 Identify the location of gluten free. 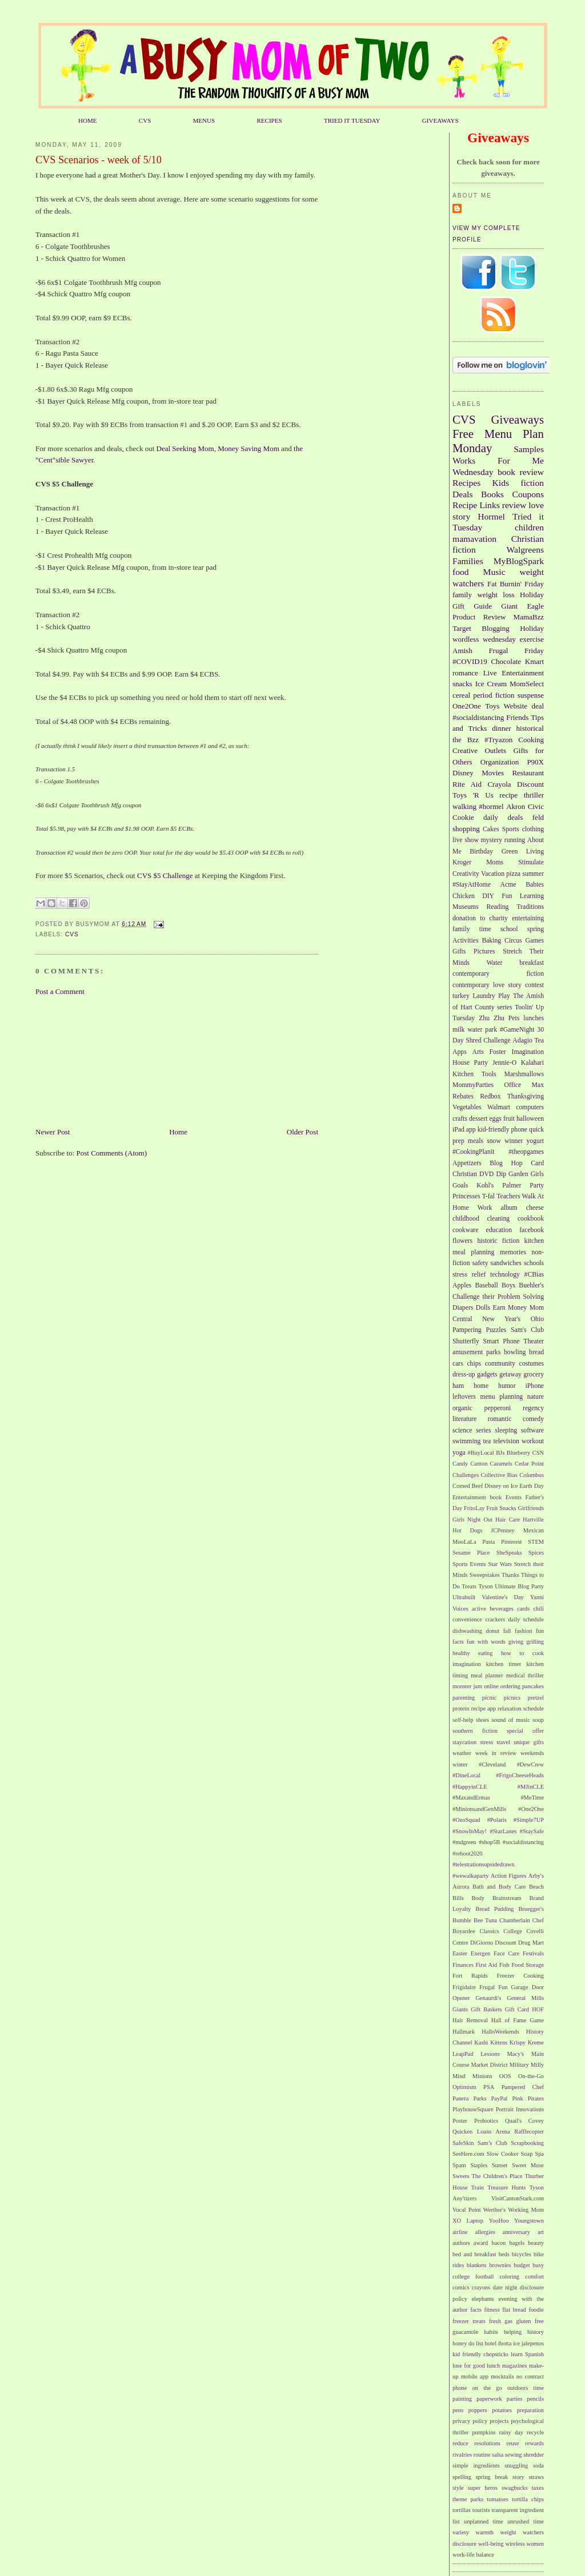
(530, 2321).